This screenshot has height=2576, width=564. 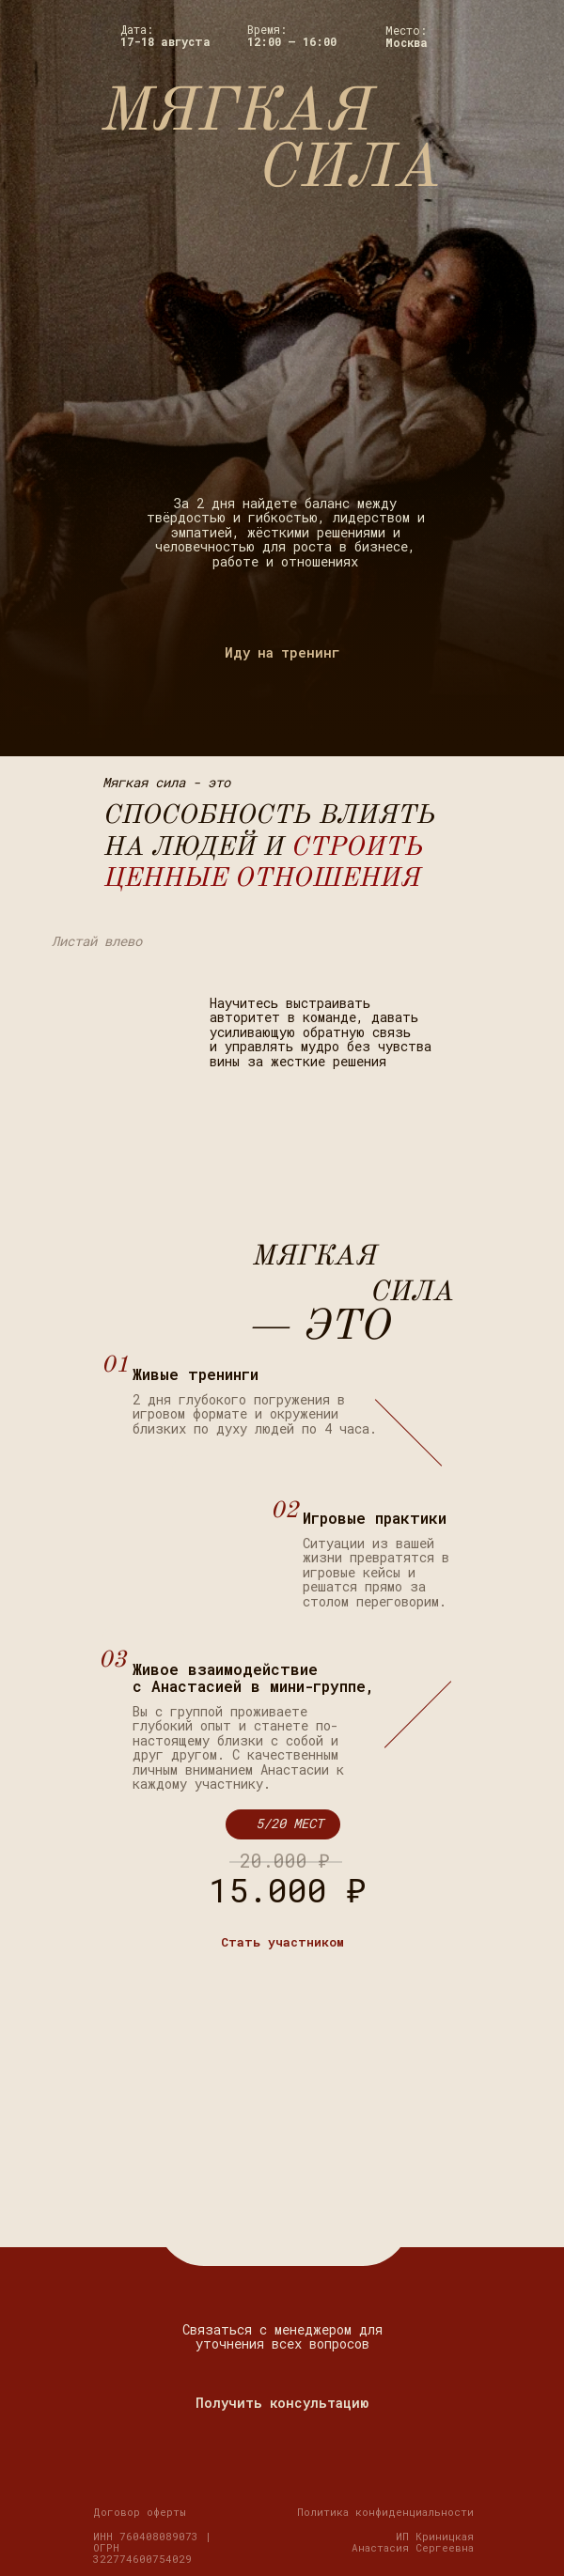 I want to click on Получить консультацию, so click(x=282, y=2403).